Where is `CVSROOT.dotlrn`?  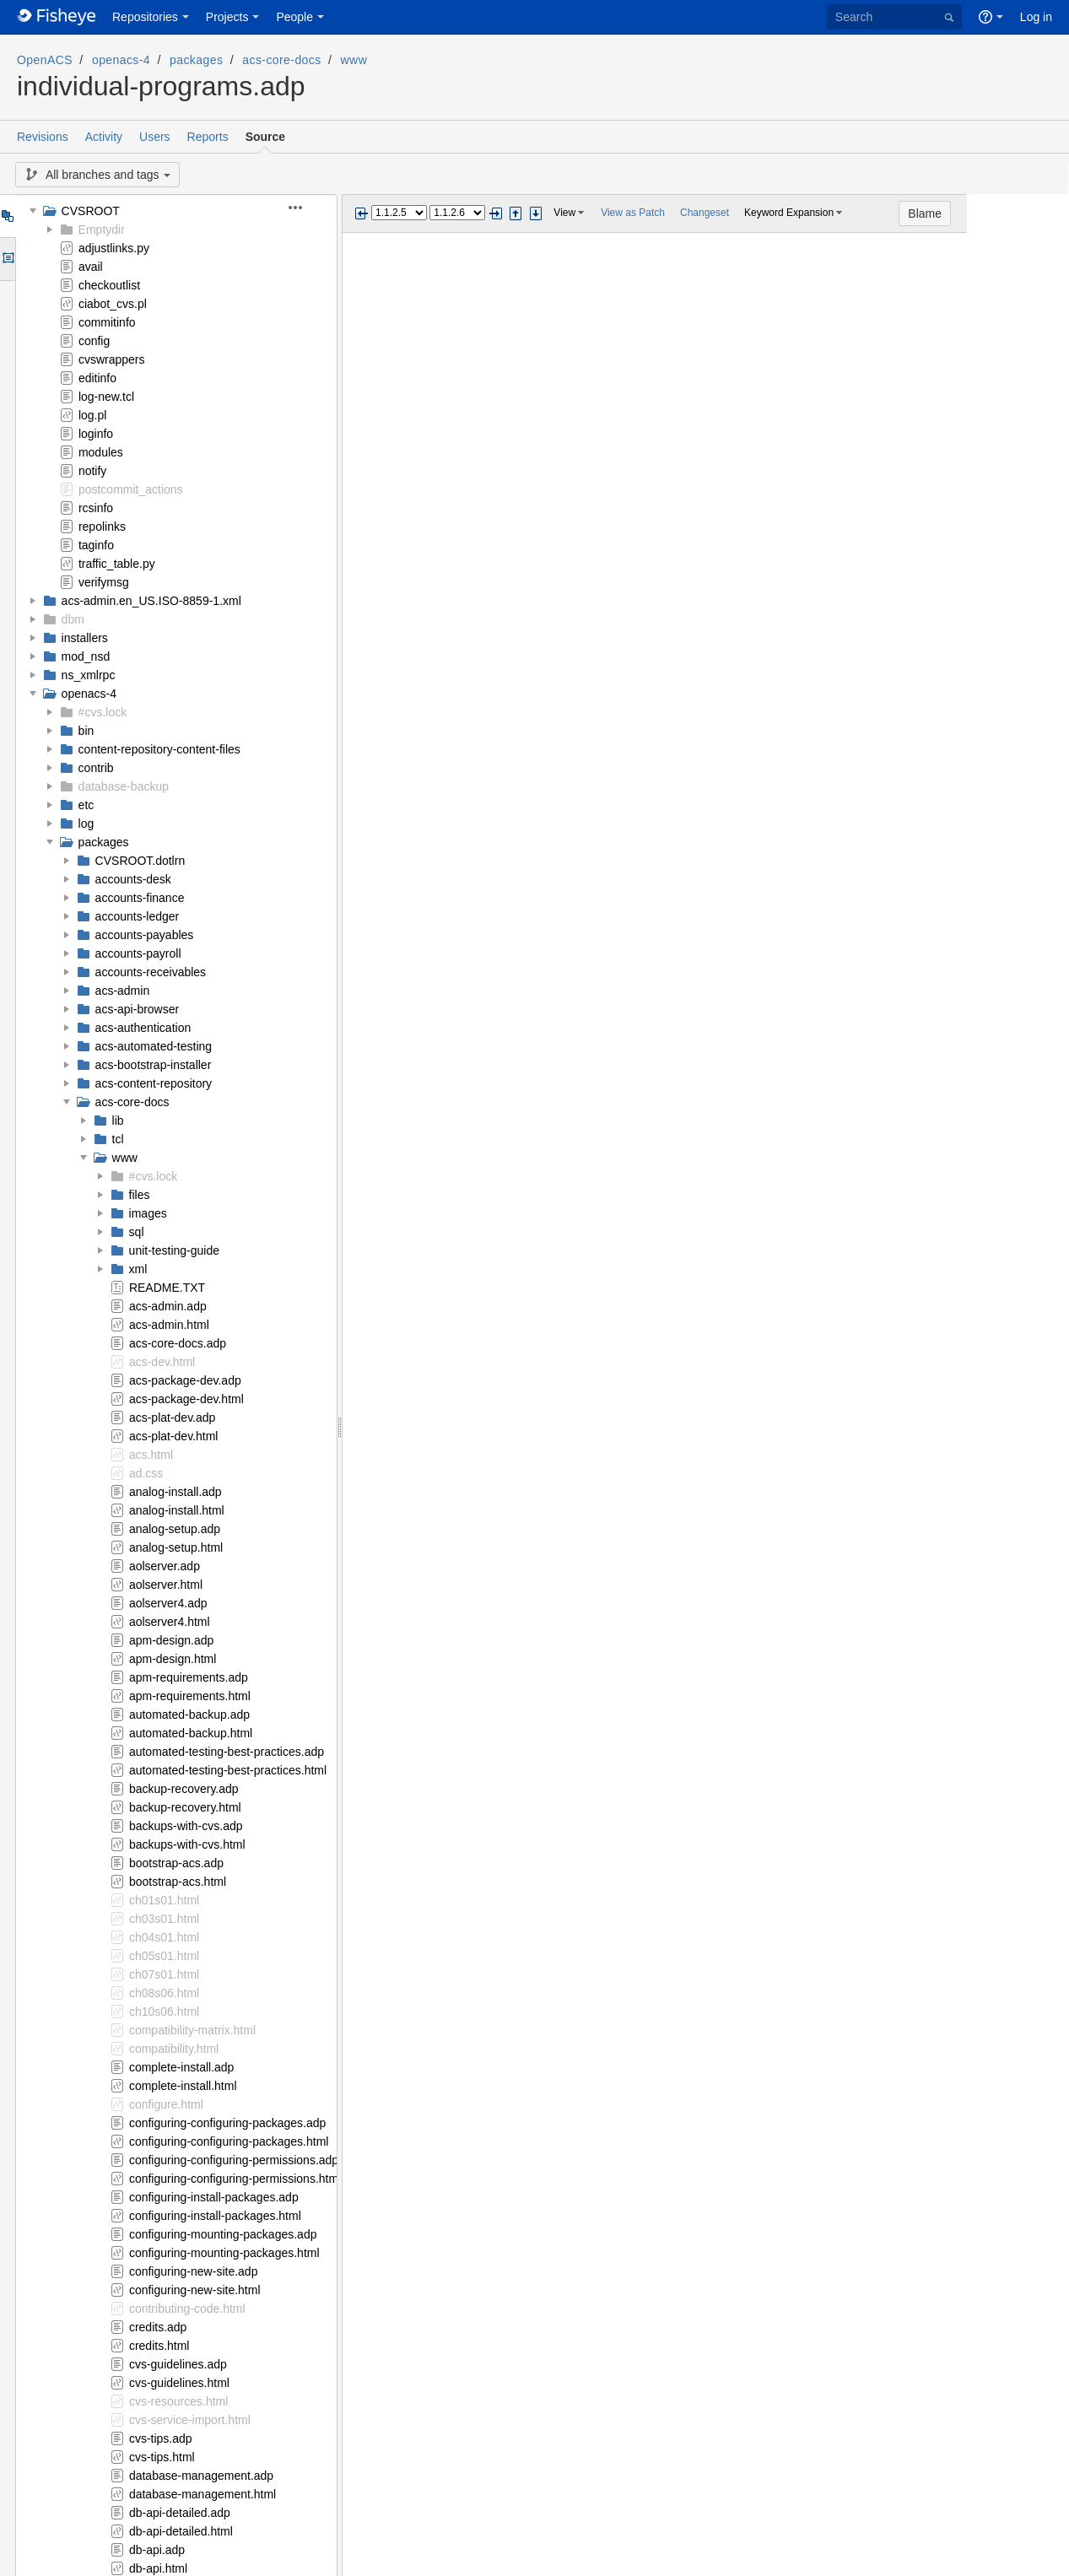
CVSROOT.dotlrn is located at coordinates (140, 860).